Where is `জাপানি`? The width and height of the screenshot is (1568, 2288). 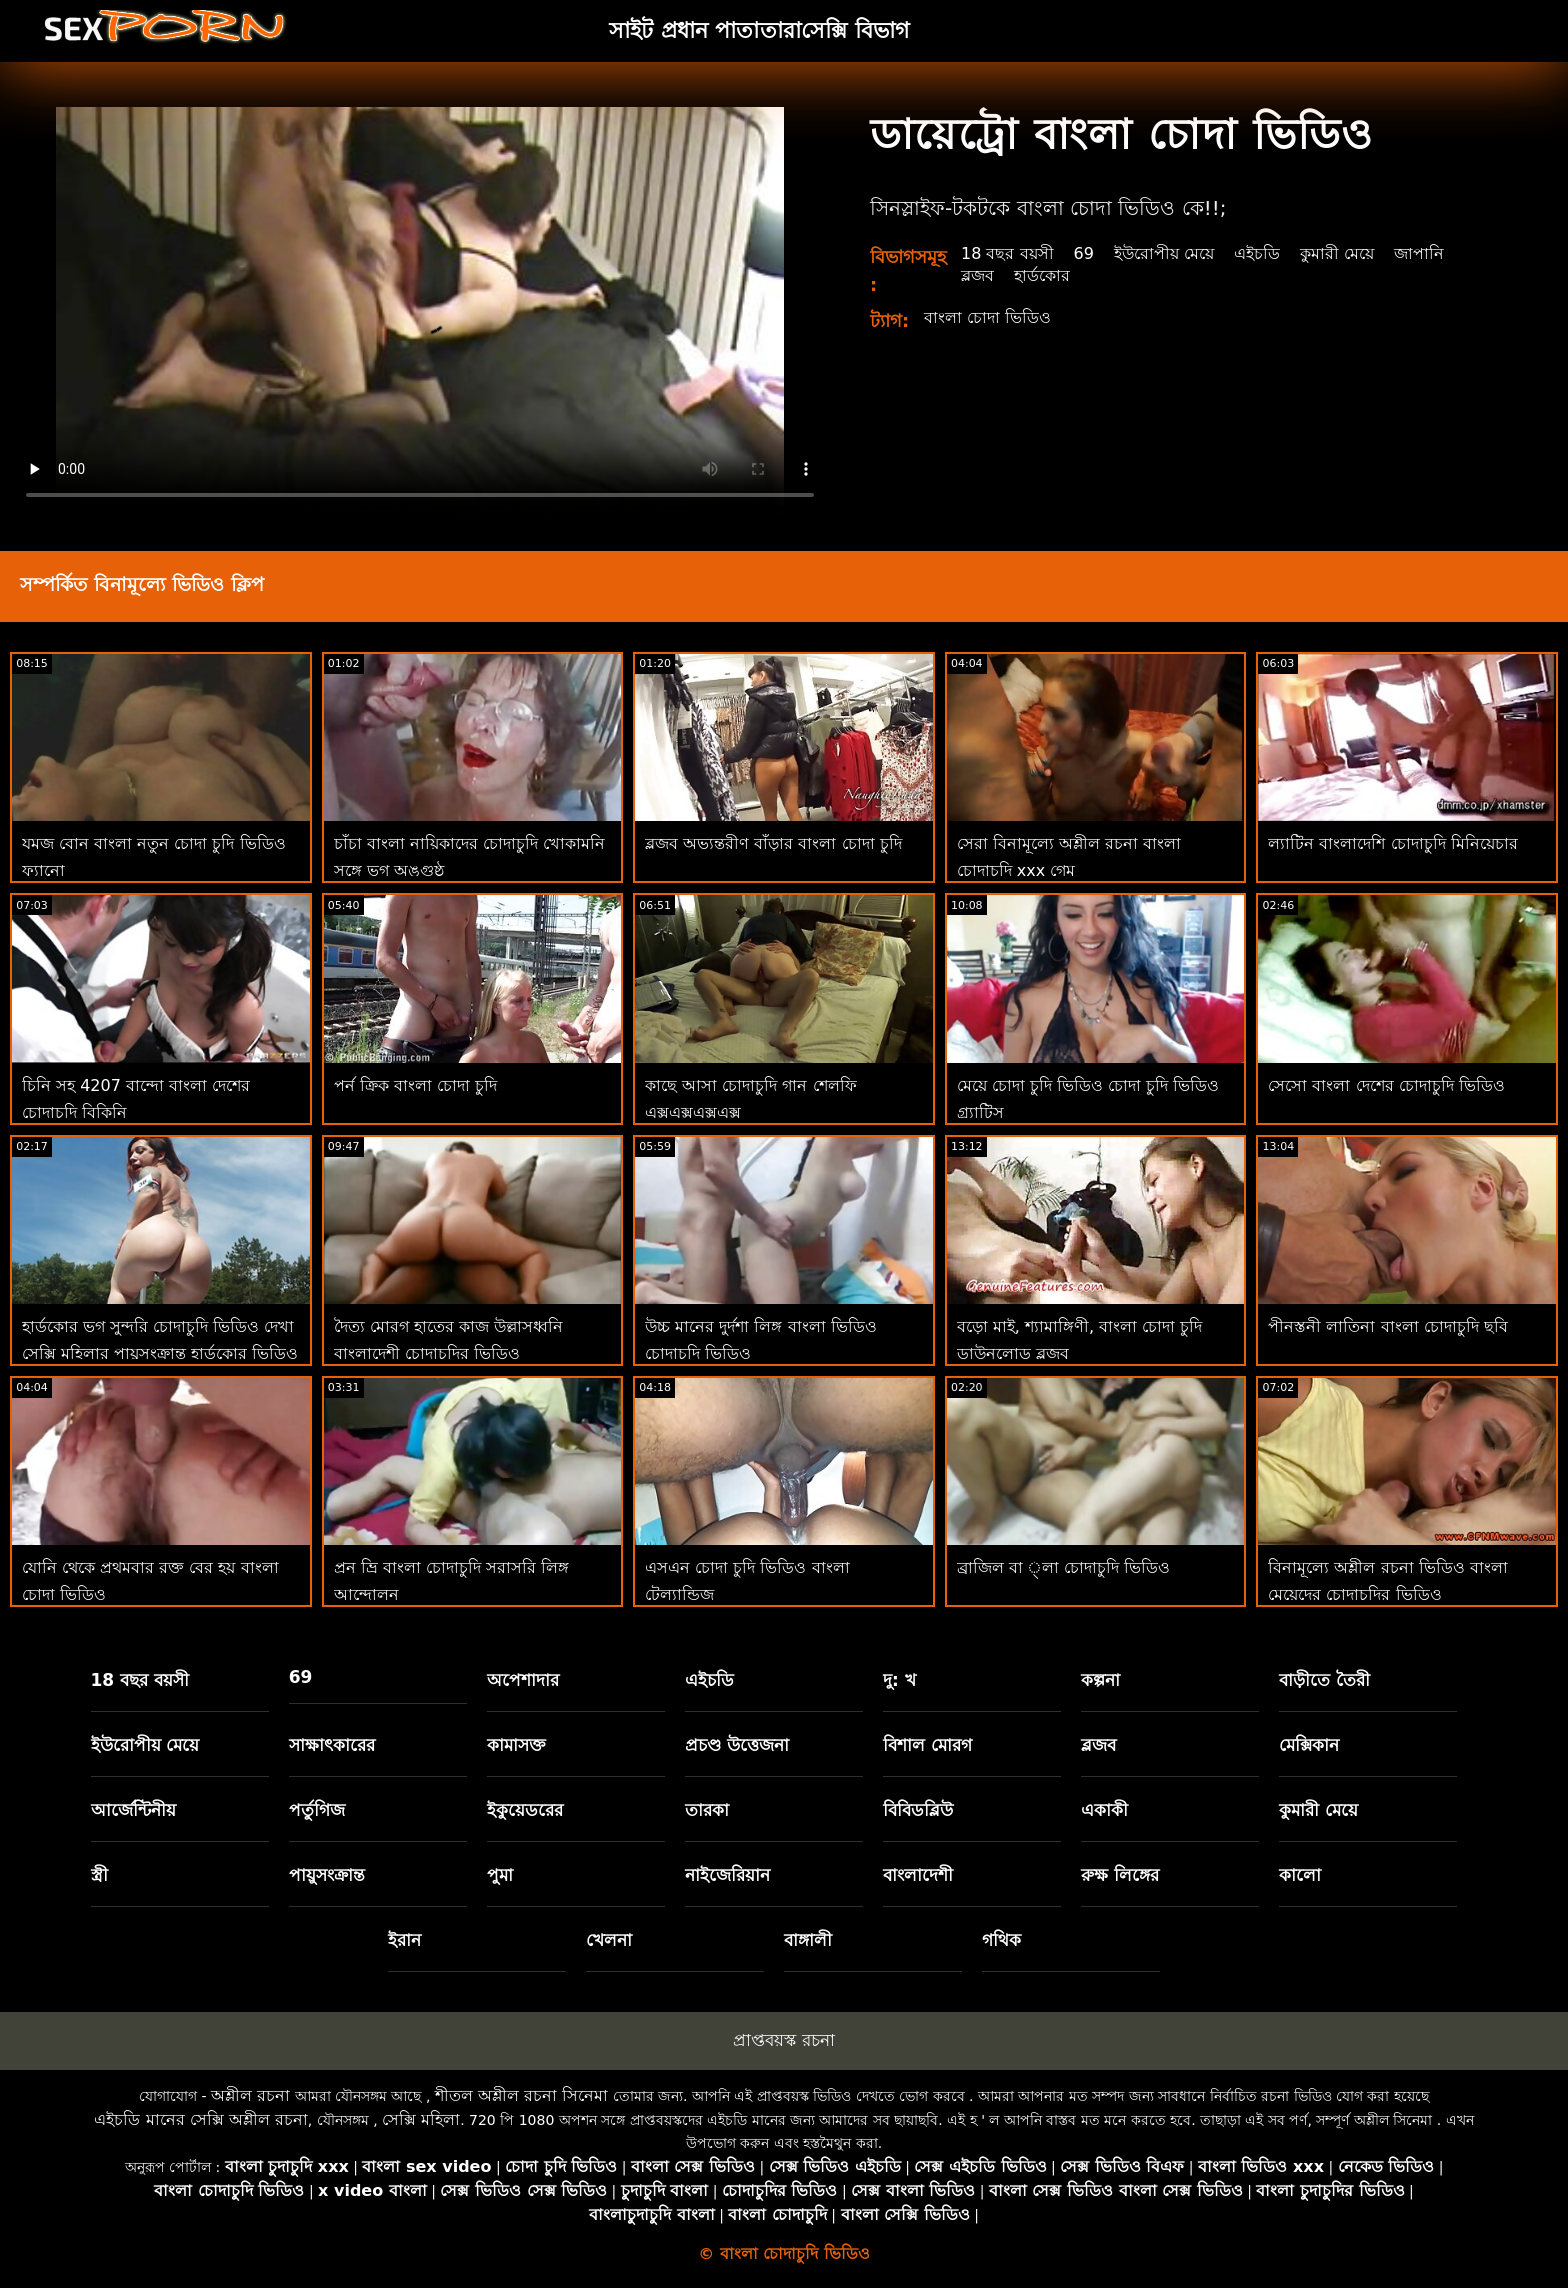
জাপানি is located at coordinates (1419, 253).